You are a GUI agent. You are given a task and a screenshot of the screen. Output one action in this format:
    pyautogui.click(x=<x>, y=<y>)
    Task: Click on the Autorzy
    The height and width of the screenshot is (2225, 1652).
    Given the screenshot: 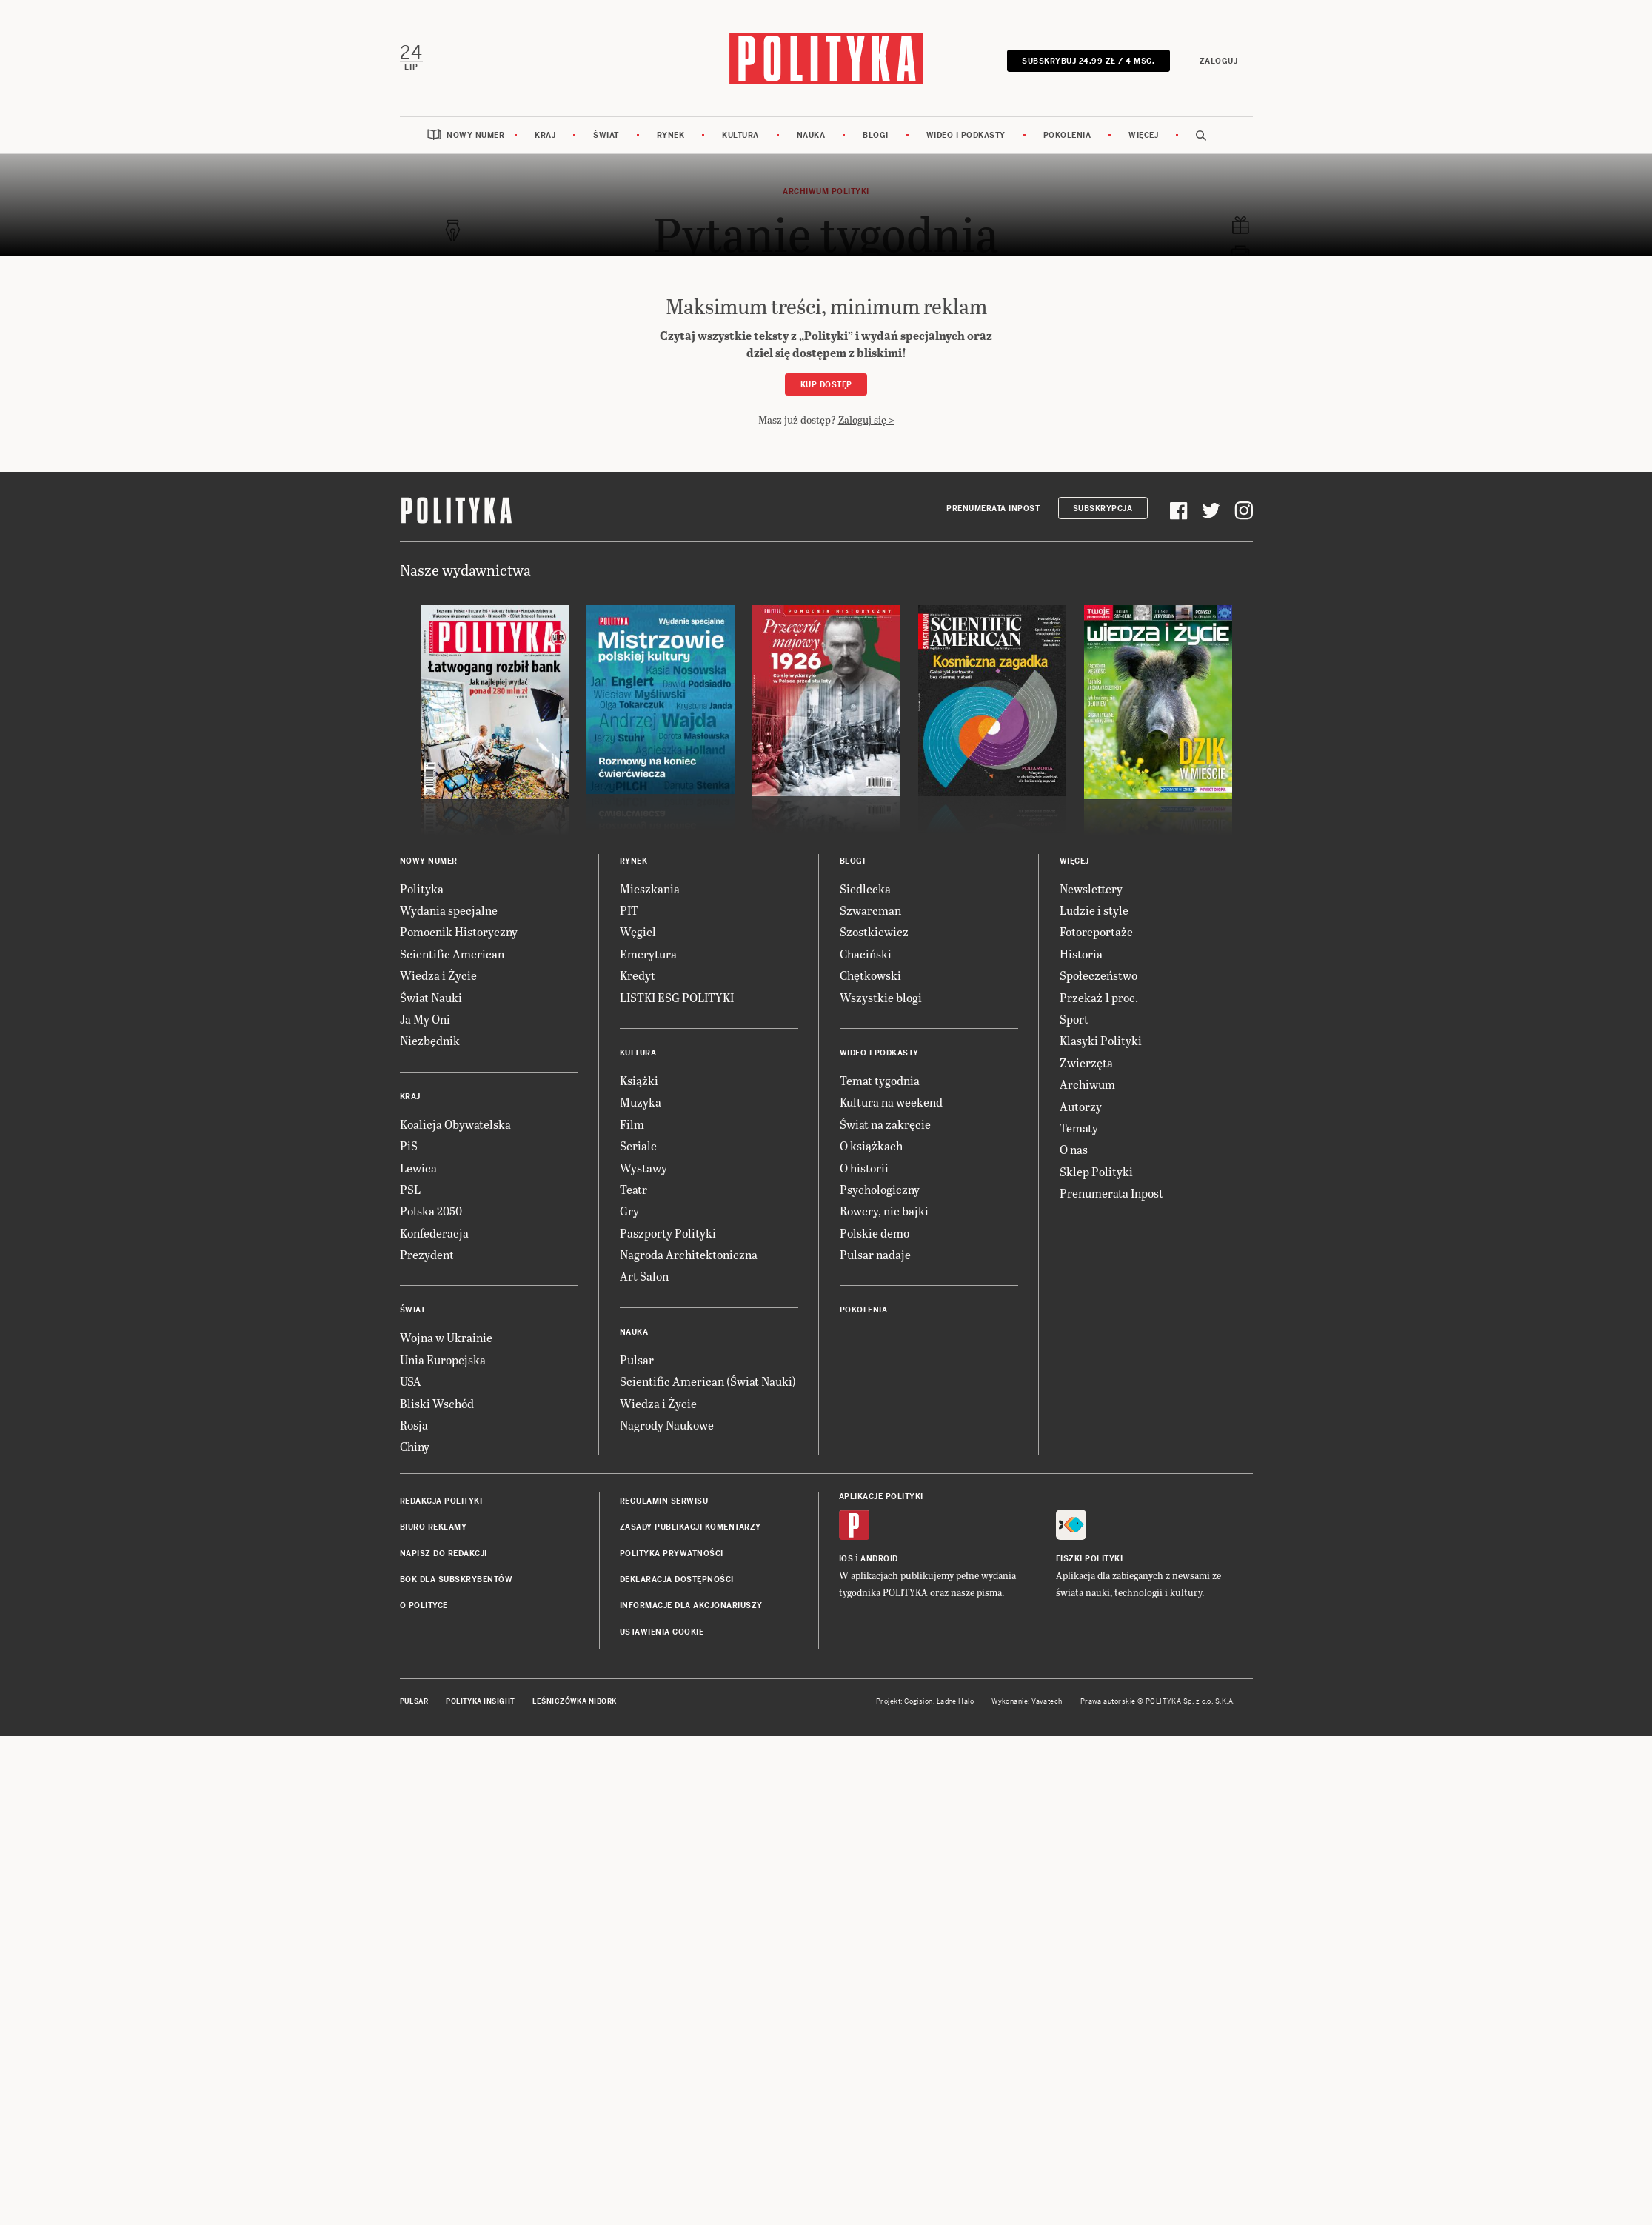 What is the action you would take?
    pyautogui.click(x=1081, y=1103)
    